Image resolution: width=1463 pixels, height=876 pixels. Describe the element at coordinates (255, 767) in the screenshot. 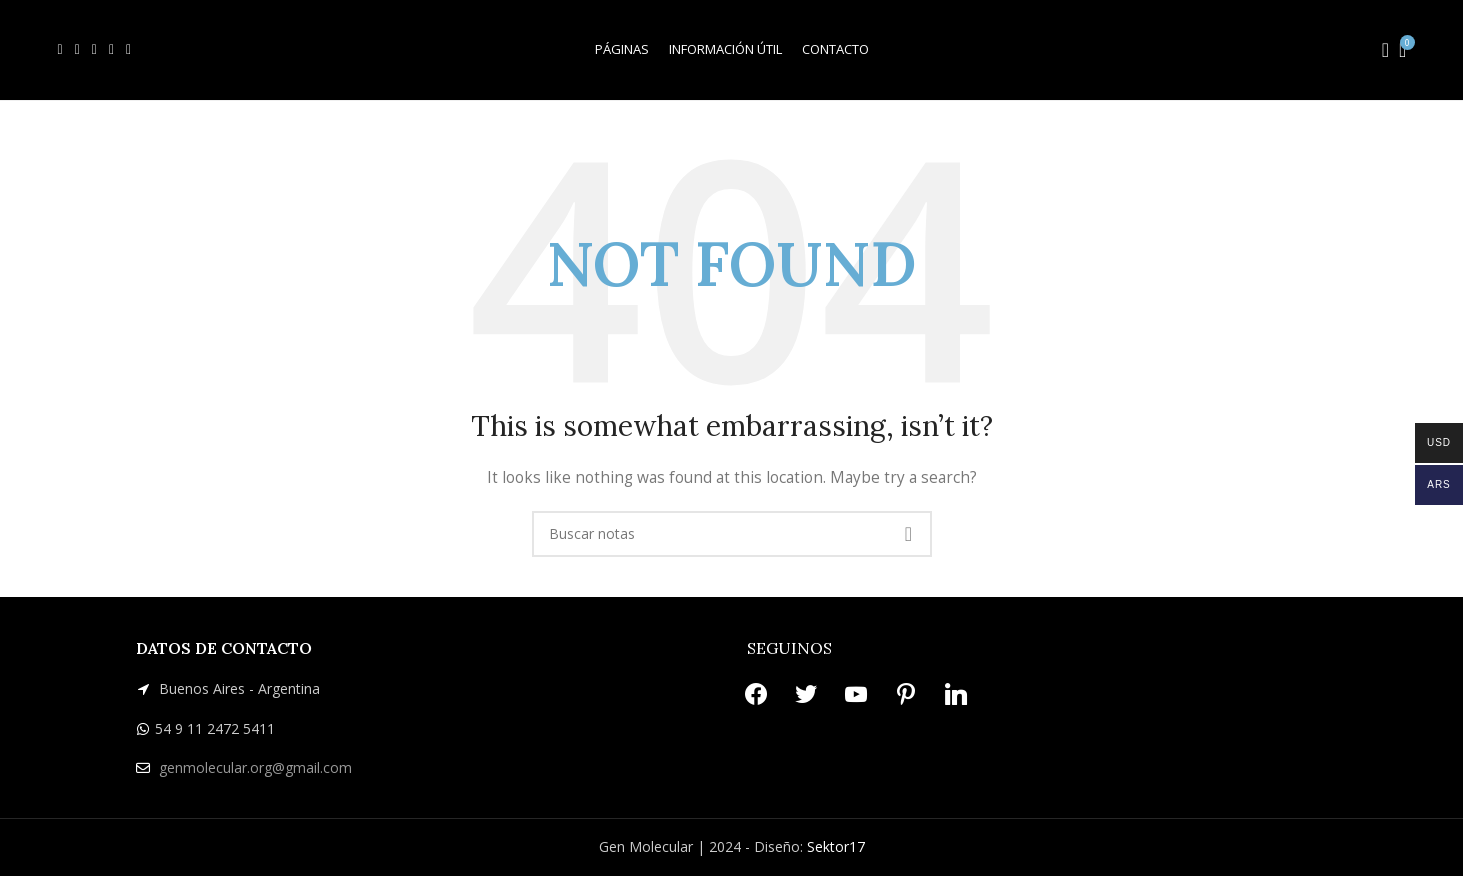

I see `genmolecular.org@gmail.com` at that location.